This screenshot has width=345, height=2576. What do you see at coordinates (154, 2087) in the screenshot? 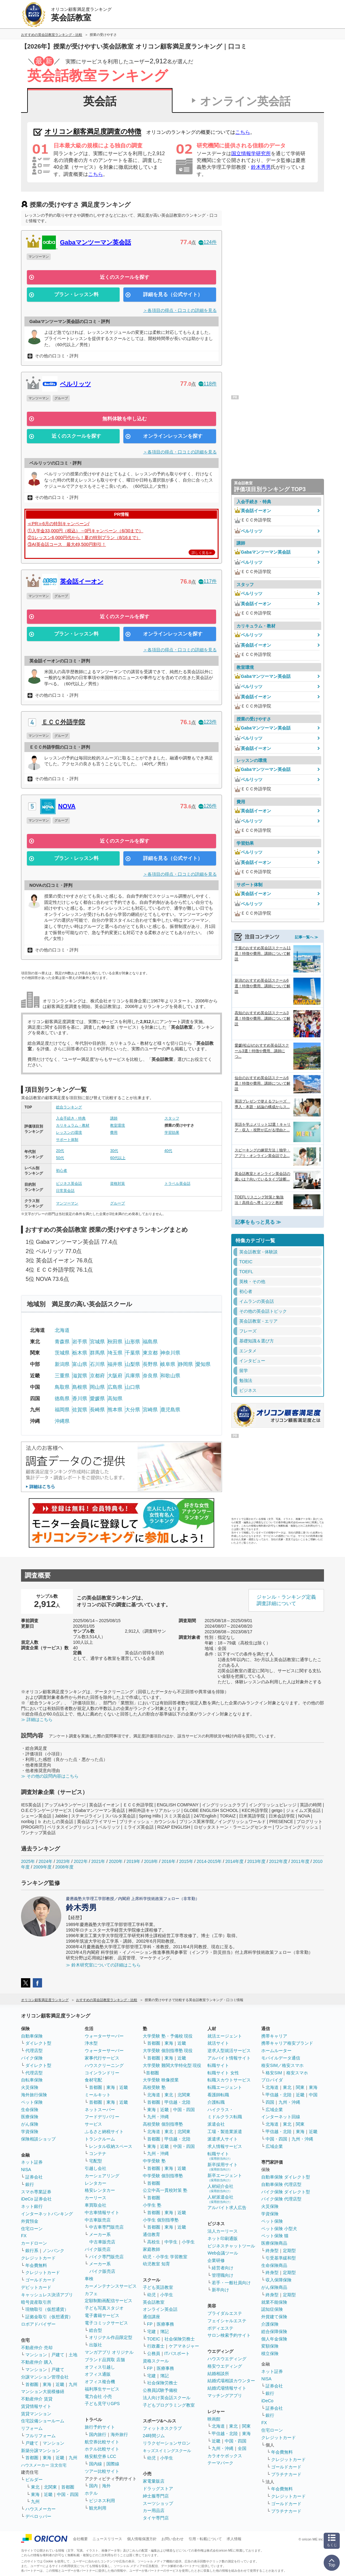
I see `高校受験 塾` at bounding box center [154, 2087].